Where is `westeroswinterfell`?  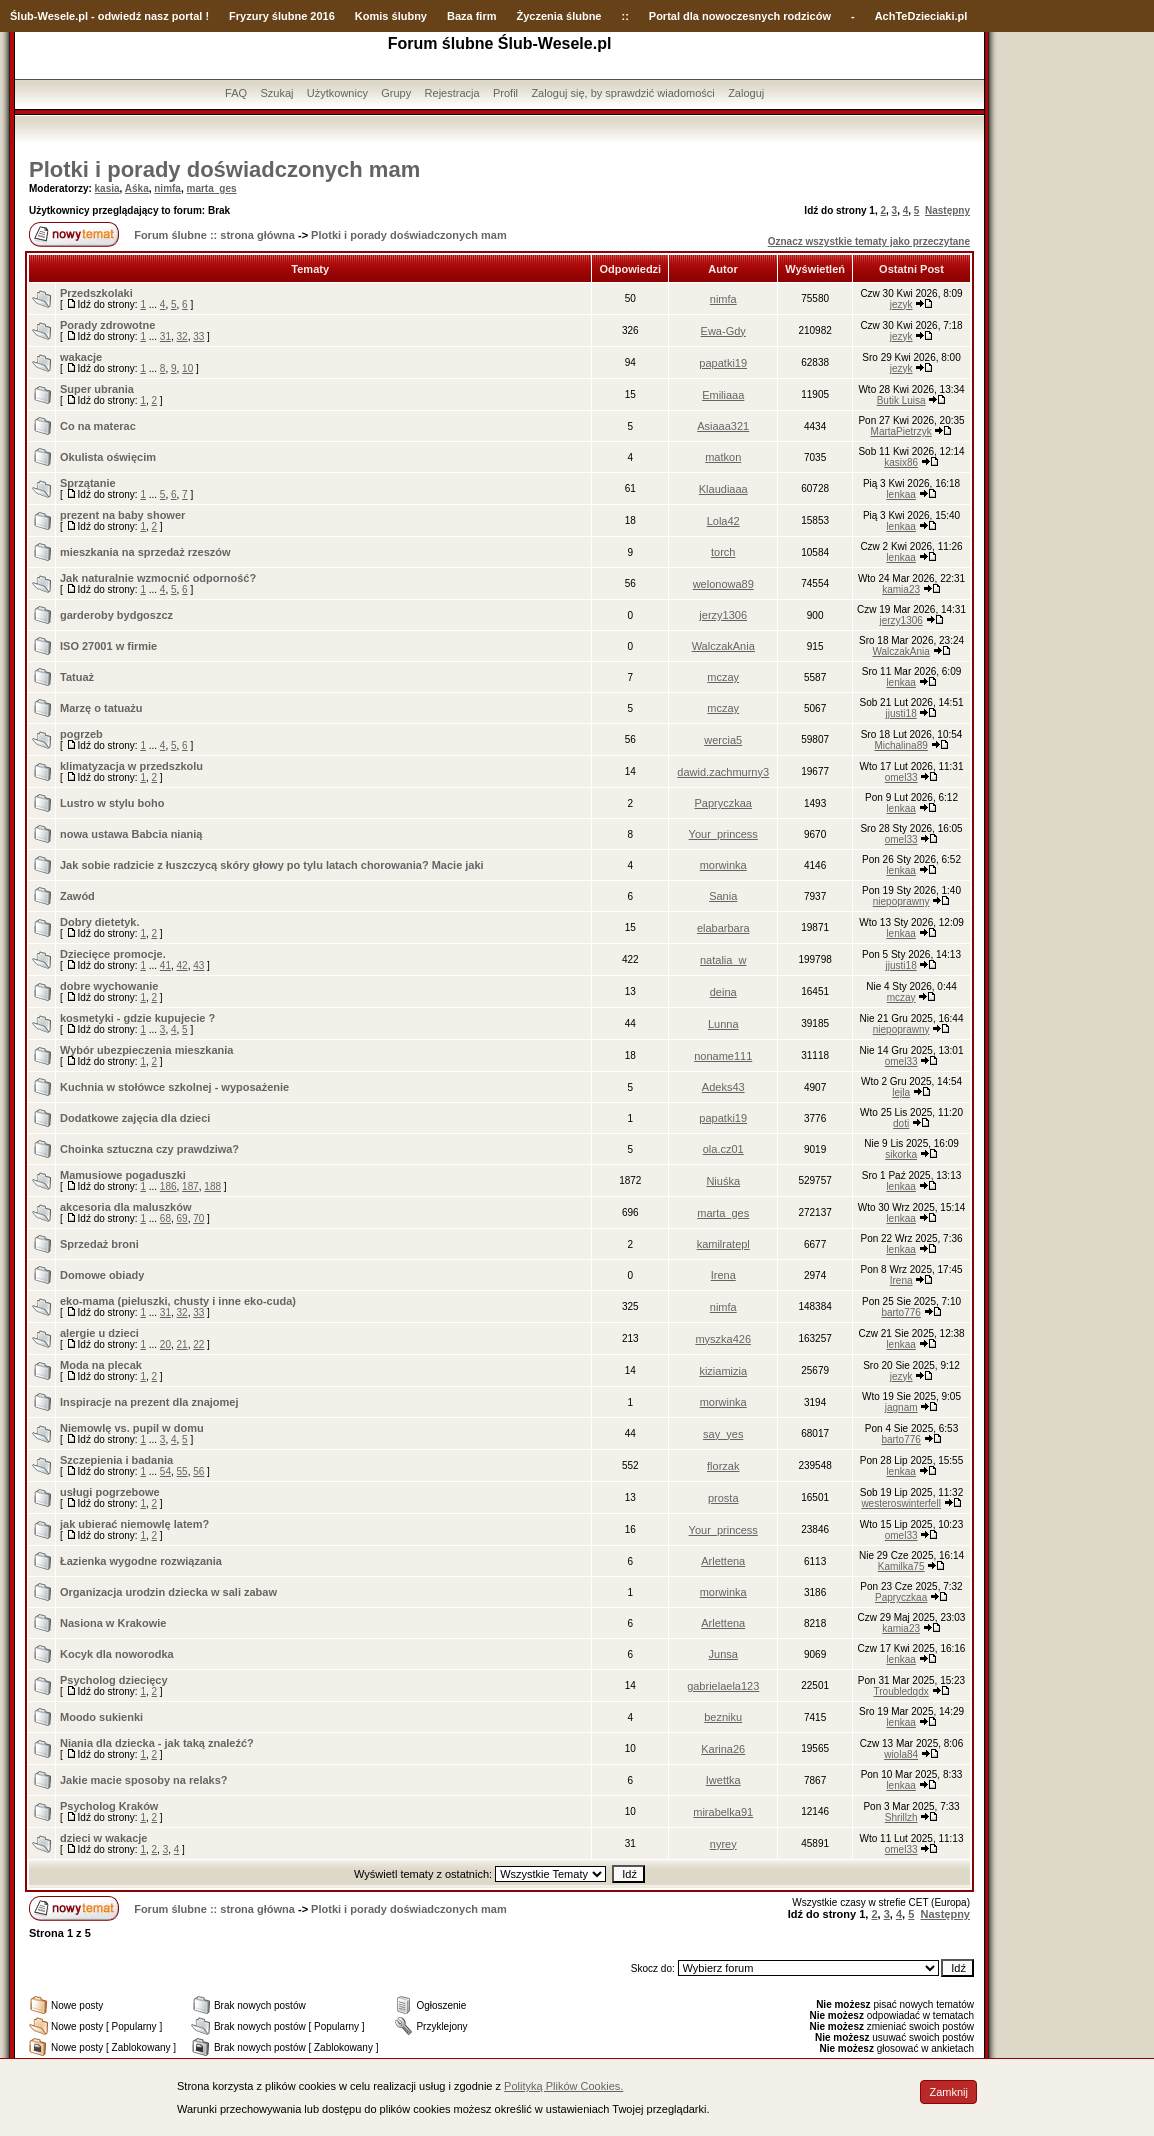
westeroswinterfell is located at coordinates (900, 1503).